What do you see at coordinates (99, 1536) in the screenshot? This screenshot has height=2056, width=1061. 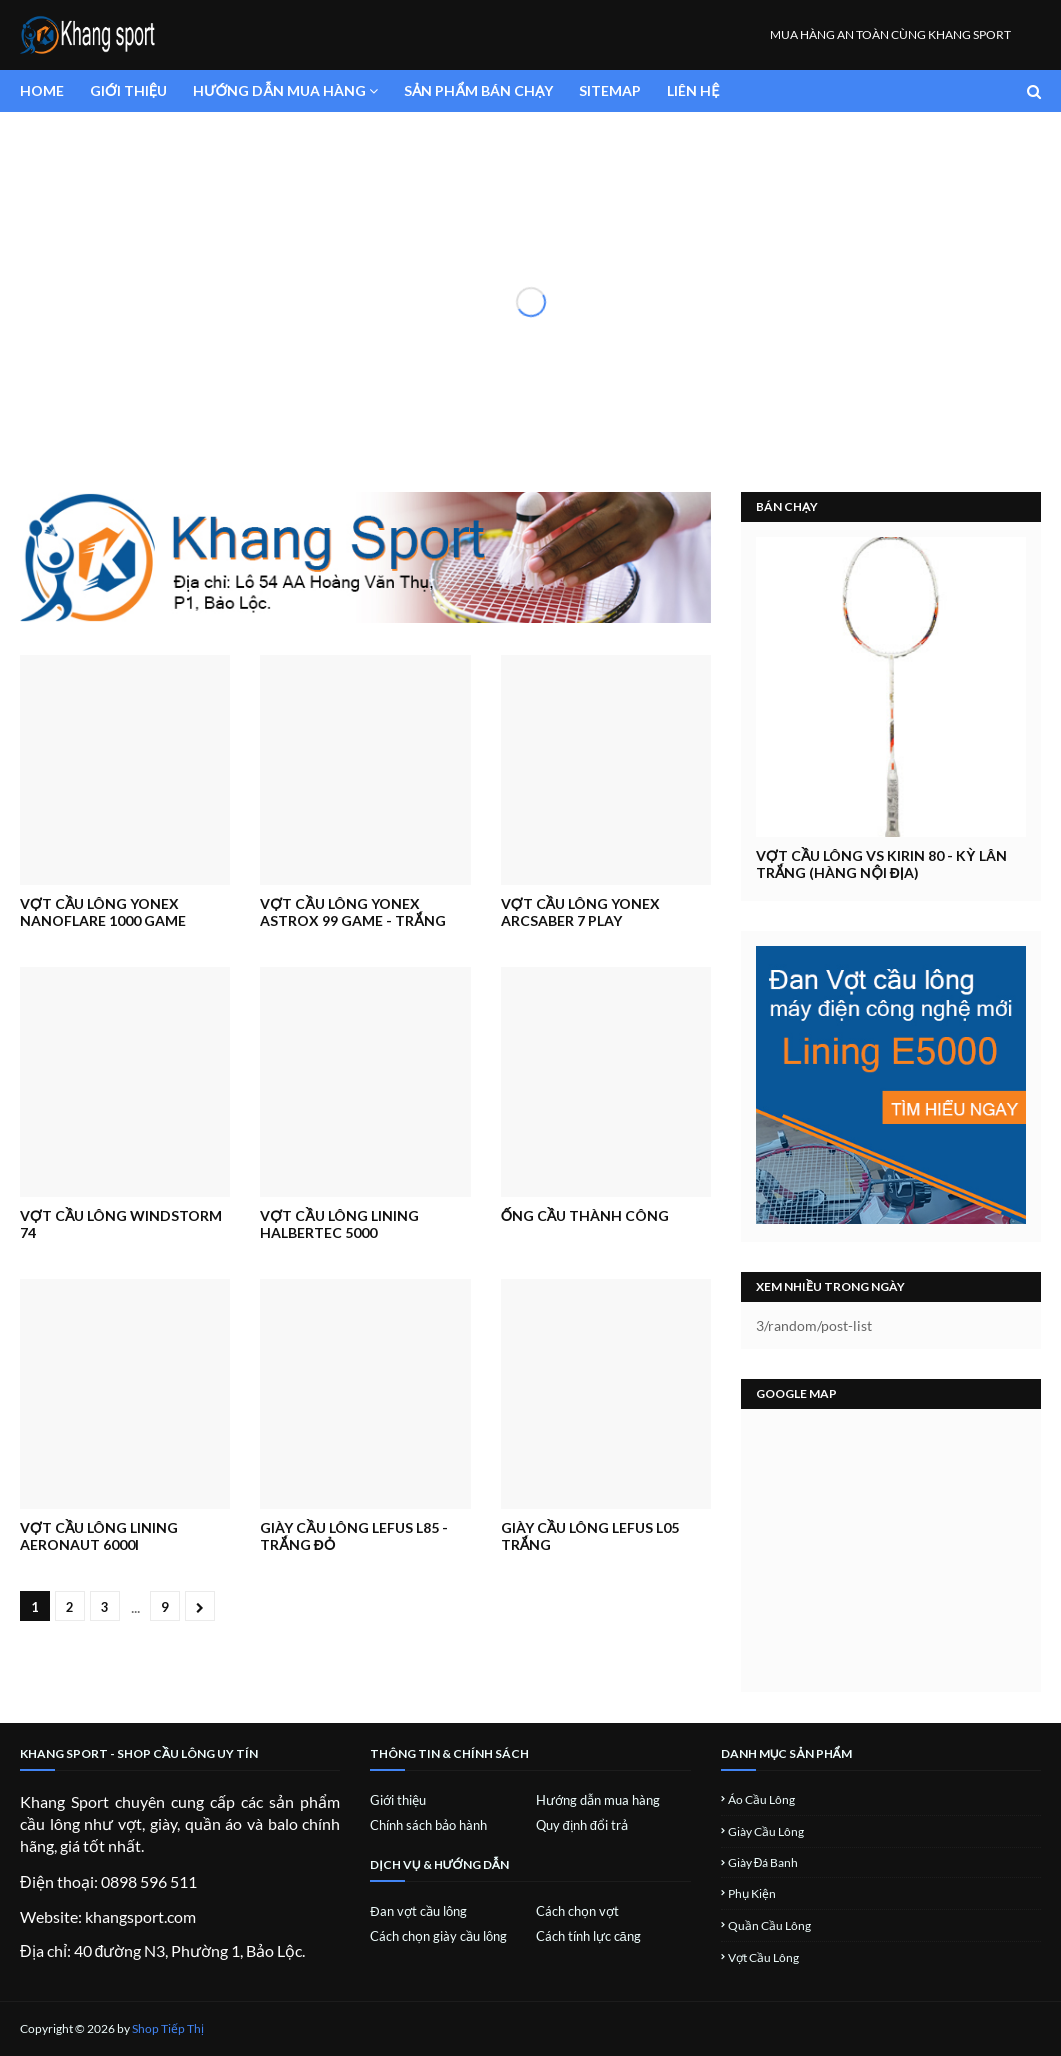 I see `Vợt cầu Lông Lining Aeronaut 6000i` at bounding box center [99, 1536].